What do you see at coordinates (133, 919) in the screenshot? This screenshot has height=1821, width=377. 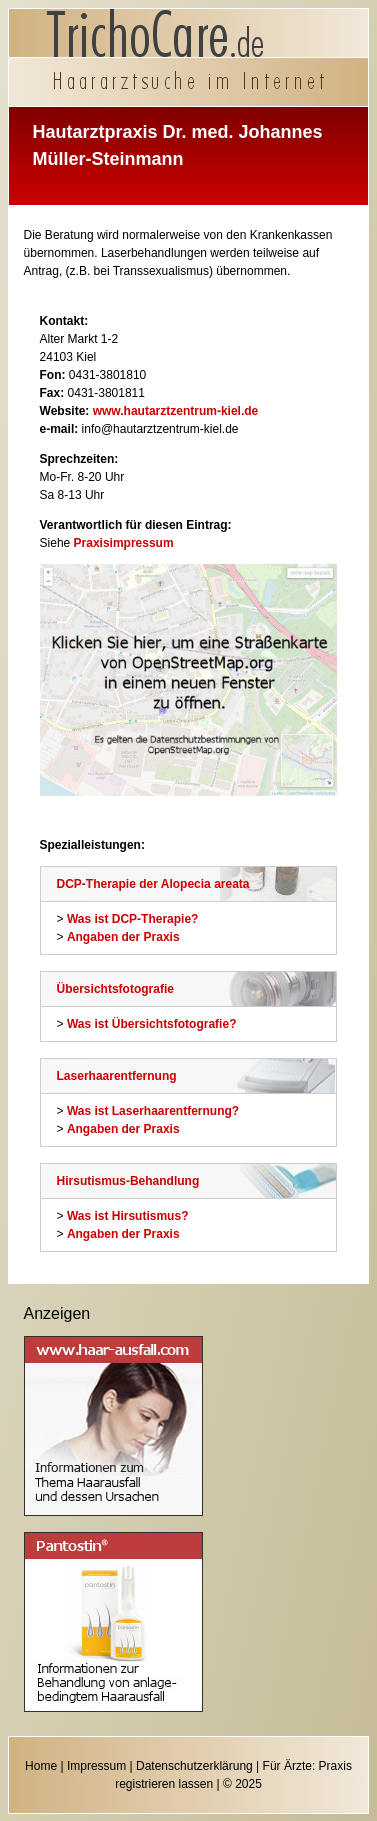 I see `Was ist DCP-Therapie?` at bounding box center [133, 919].